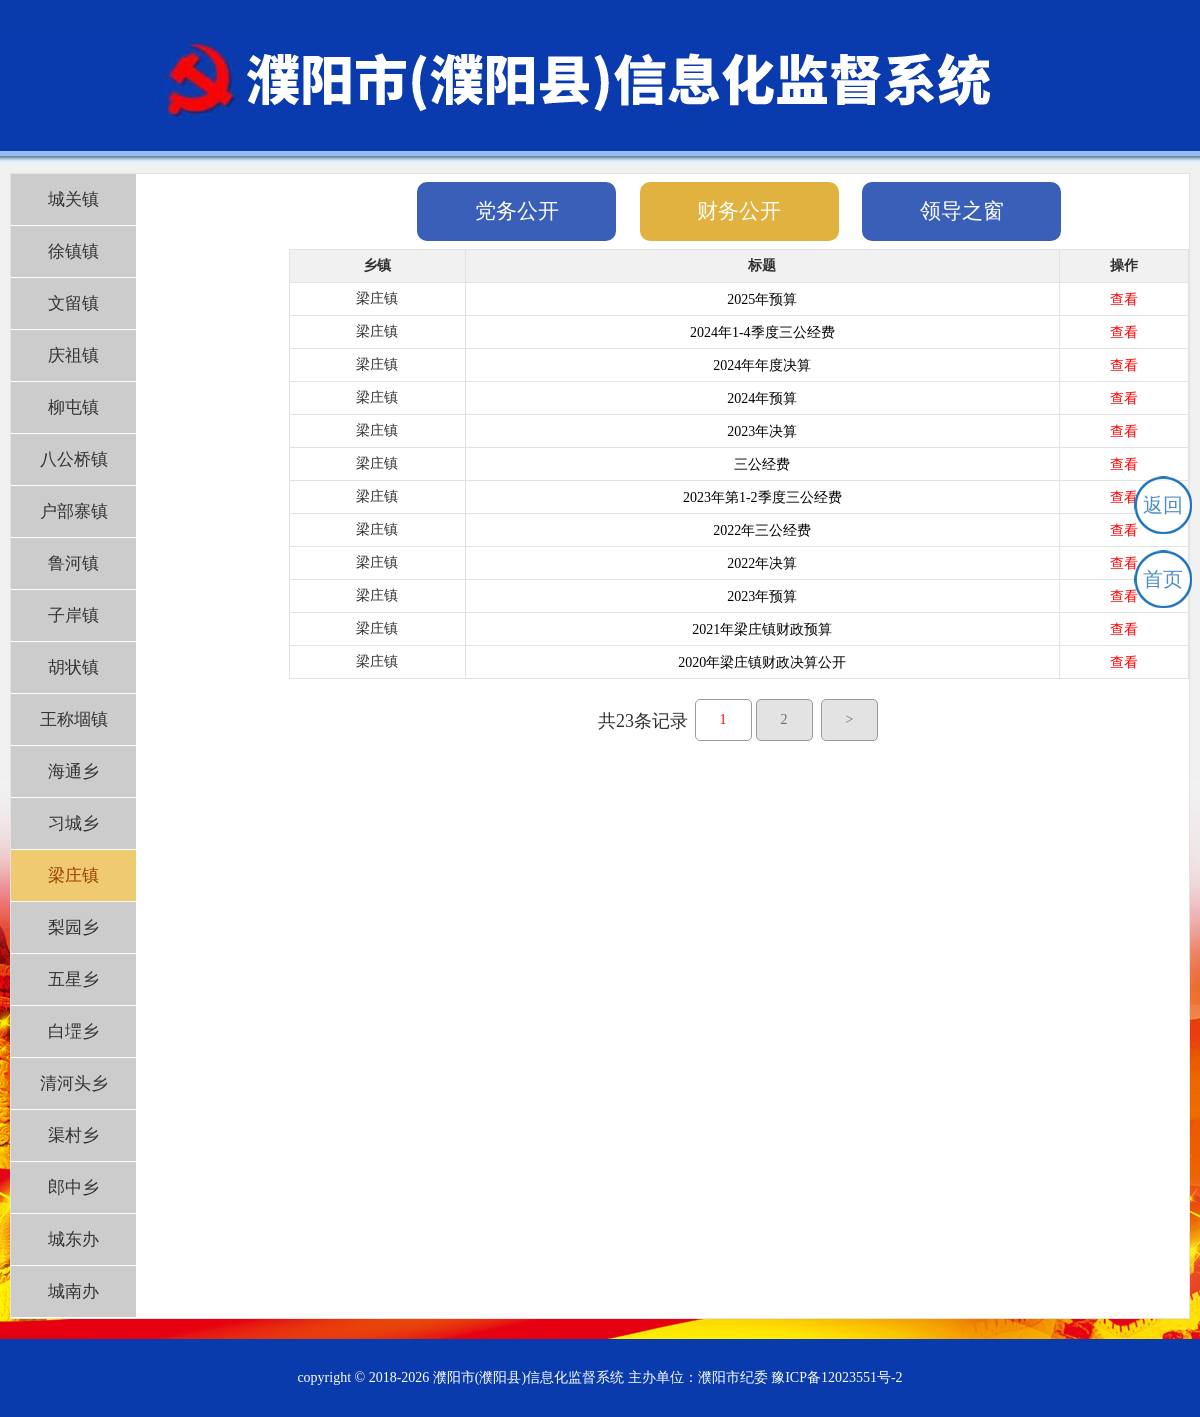 The height and width of the screenshot is (1417, 1200). Describe the element at coordinates (517, 211) in the screenshot. I see `党务公开` at that location.